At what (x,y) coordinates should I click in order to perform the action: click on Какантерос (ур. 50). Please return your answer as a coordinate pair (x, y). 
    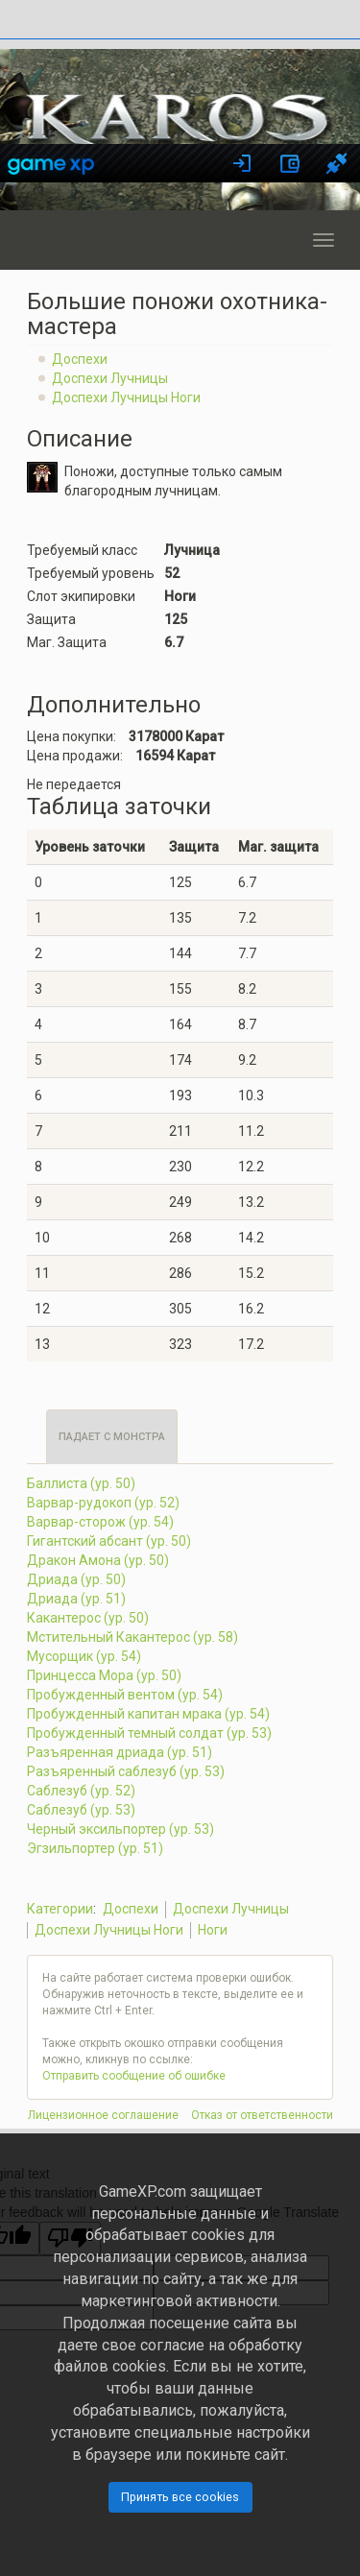
    Looking at the image, I should click on (88, 1617).